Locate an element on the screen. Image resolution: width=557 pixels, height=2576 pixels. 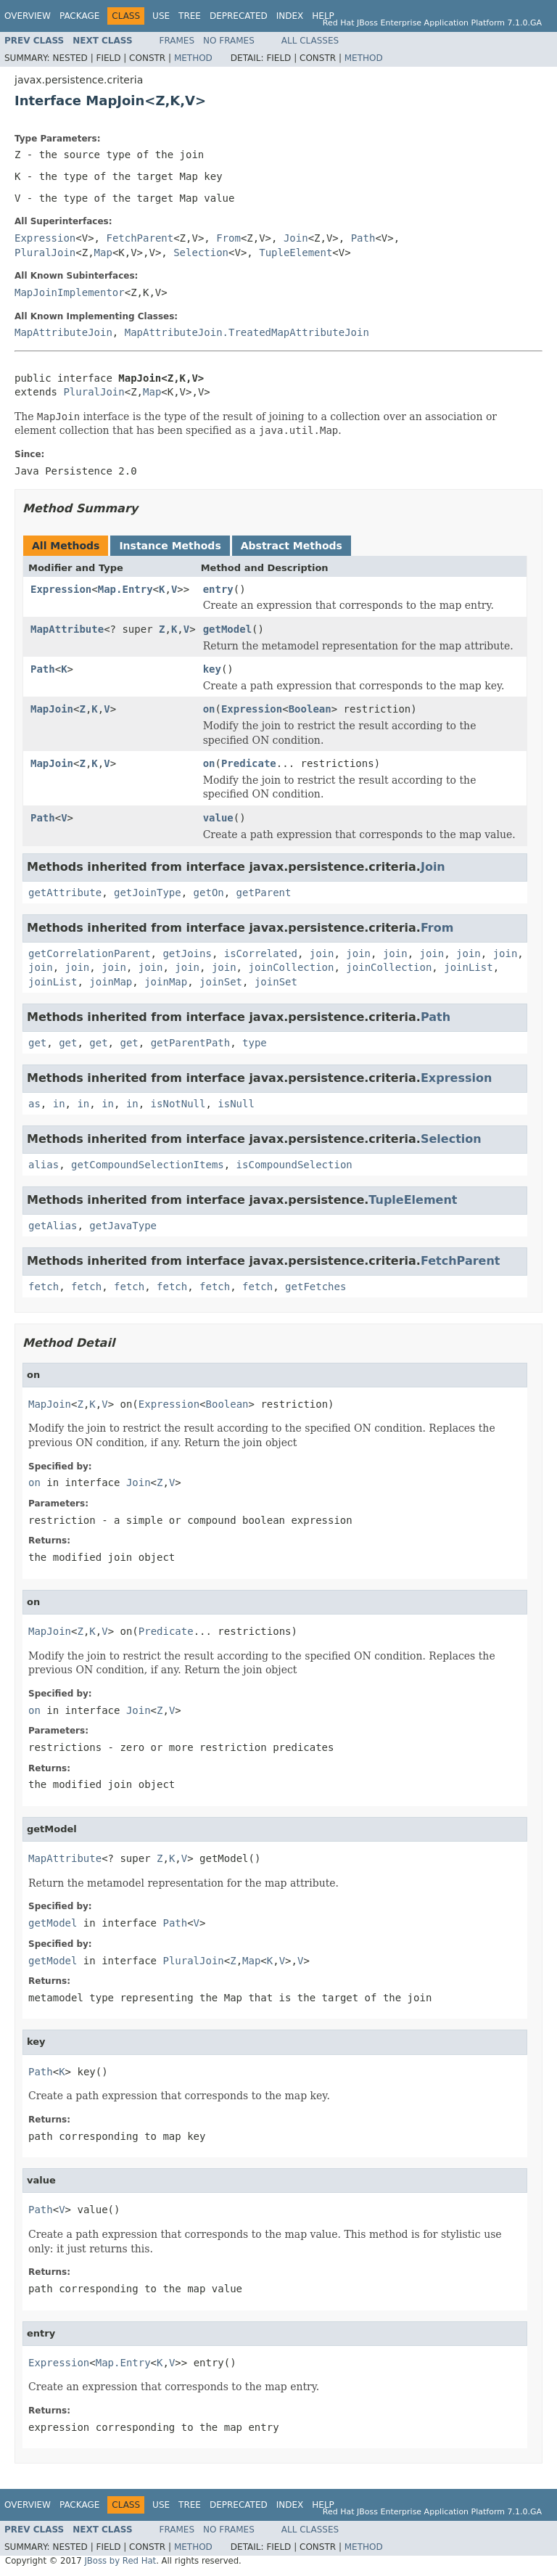
Boolean is located at coordinates (310, 709).